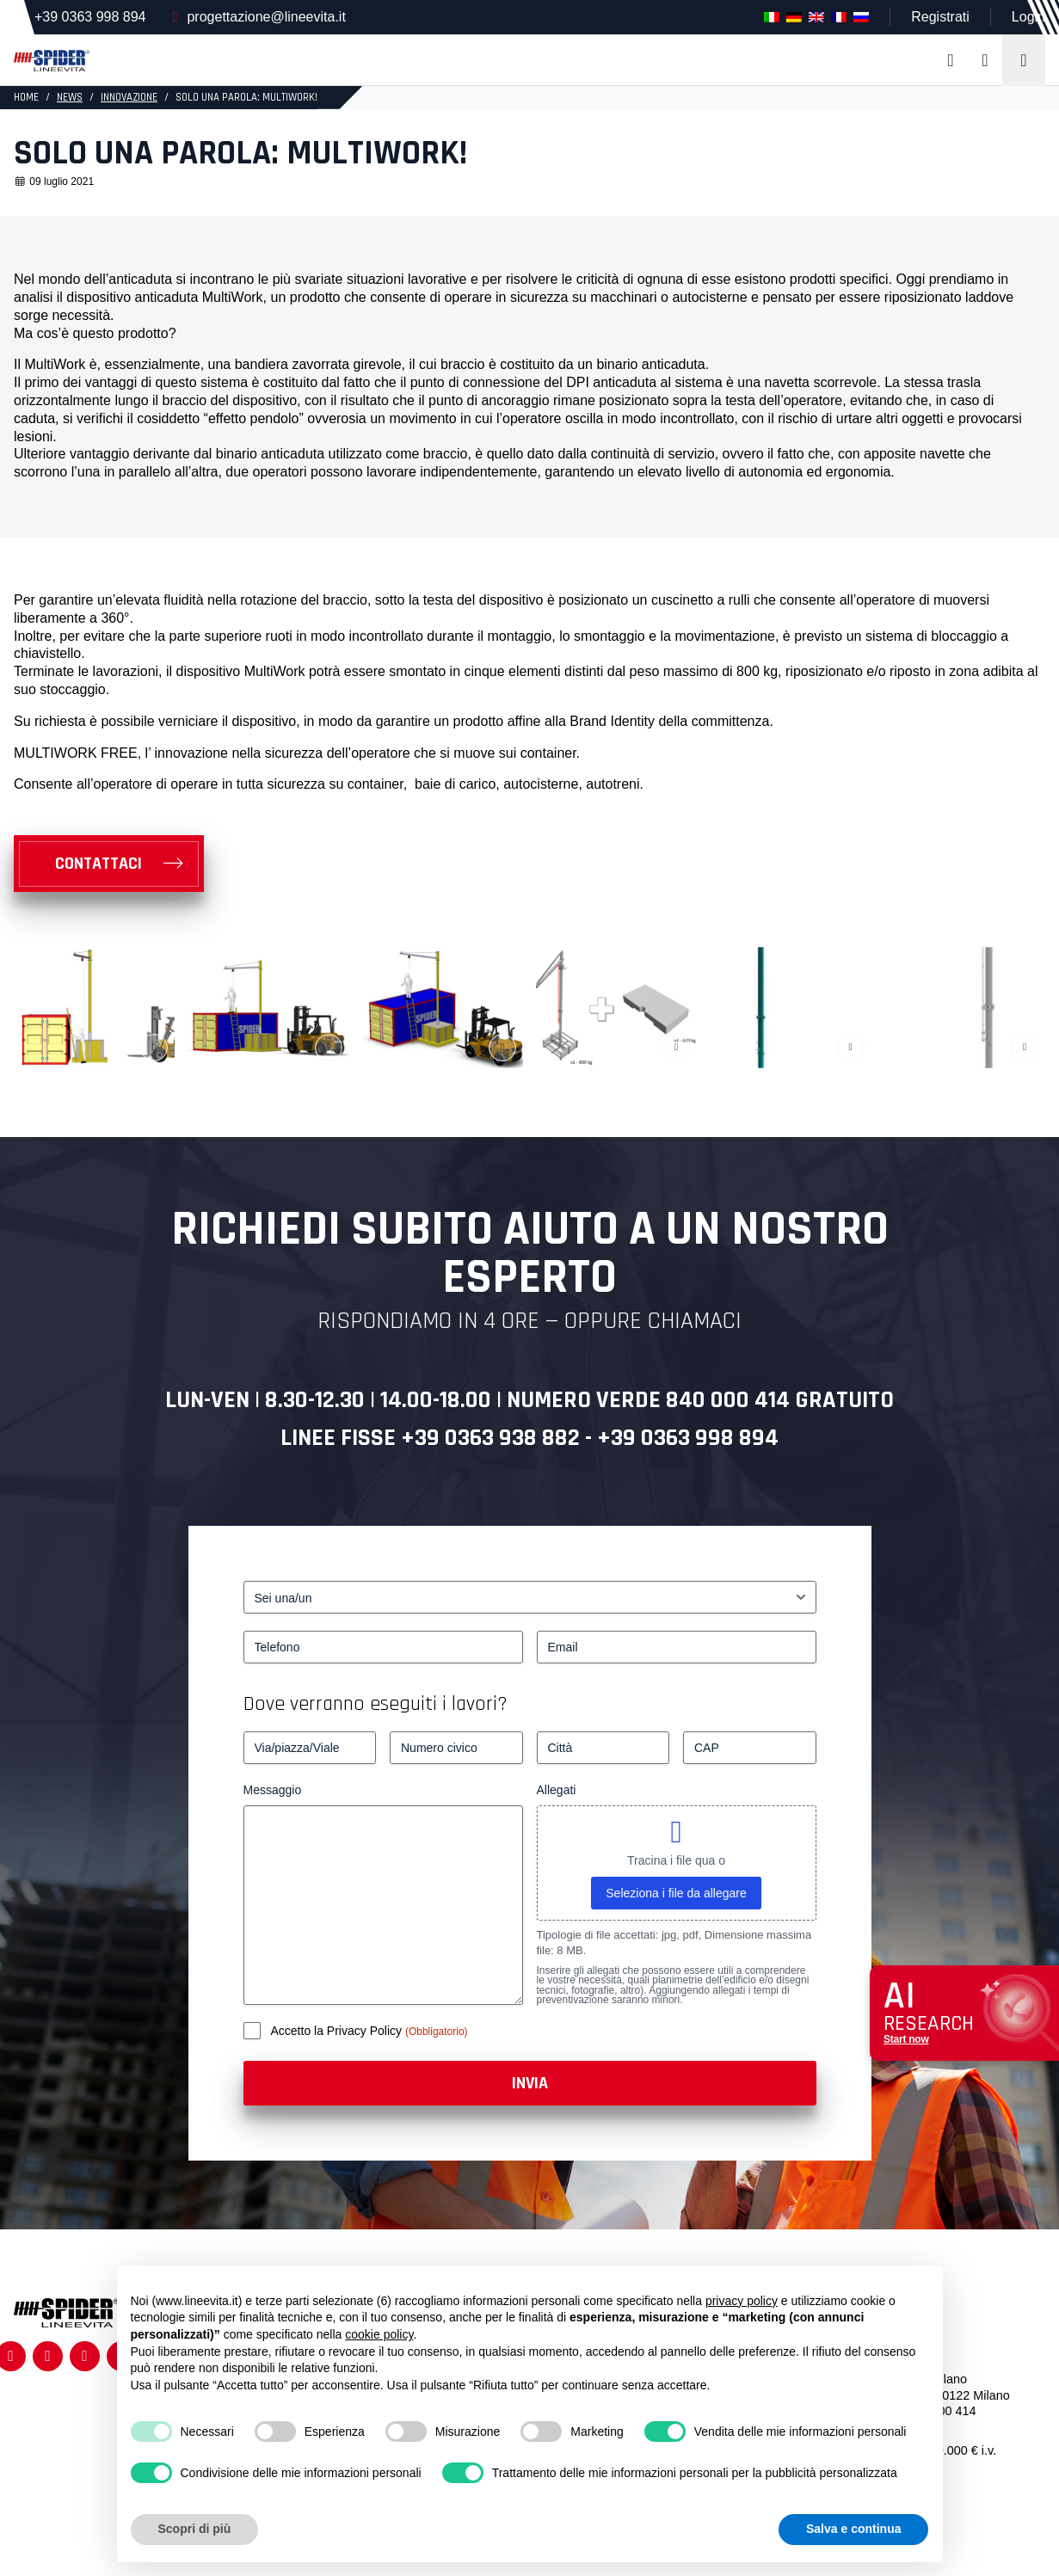 The image size is (1059, 2576). I want to click on Salva e continua [button], so click(853, 2529).